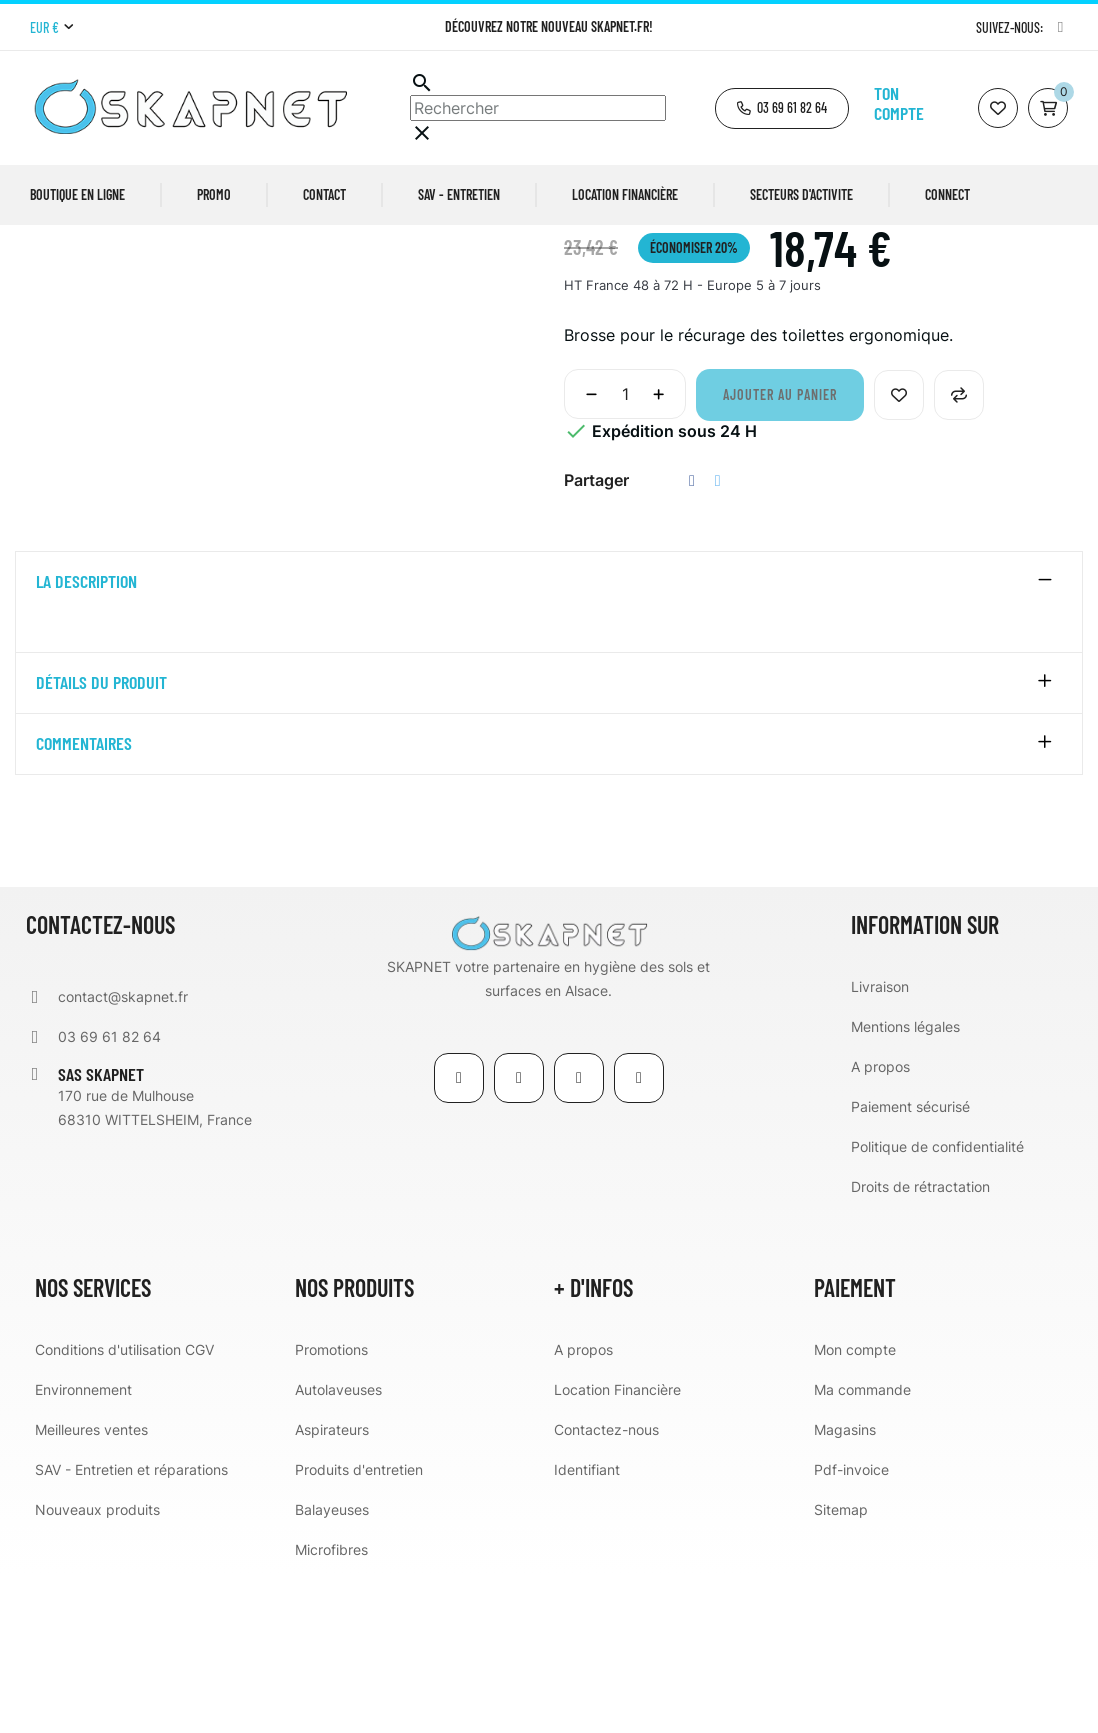  What do you see at coordinates (920, 1344) in the screenshot?
I see `Droits de rétractation` at bounding box center [920, 1344].